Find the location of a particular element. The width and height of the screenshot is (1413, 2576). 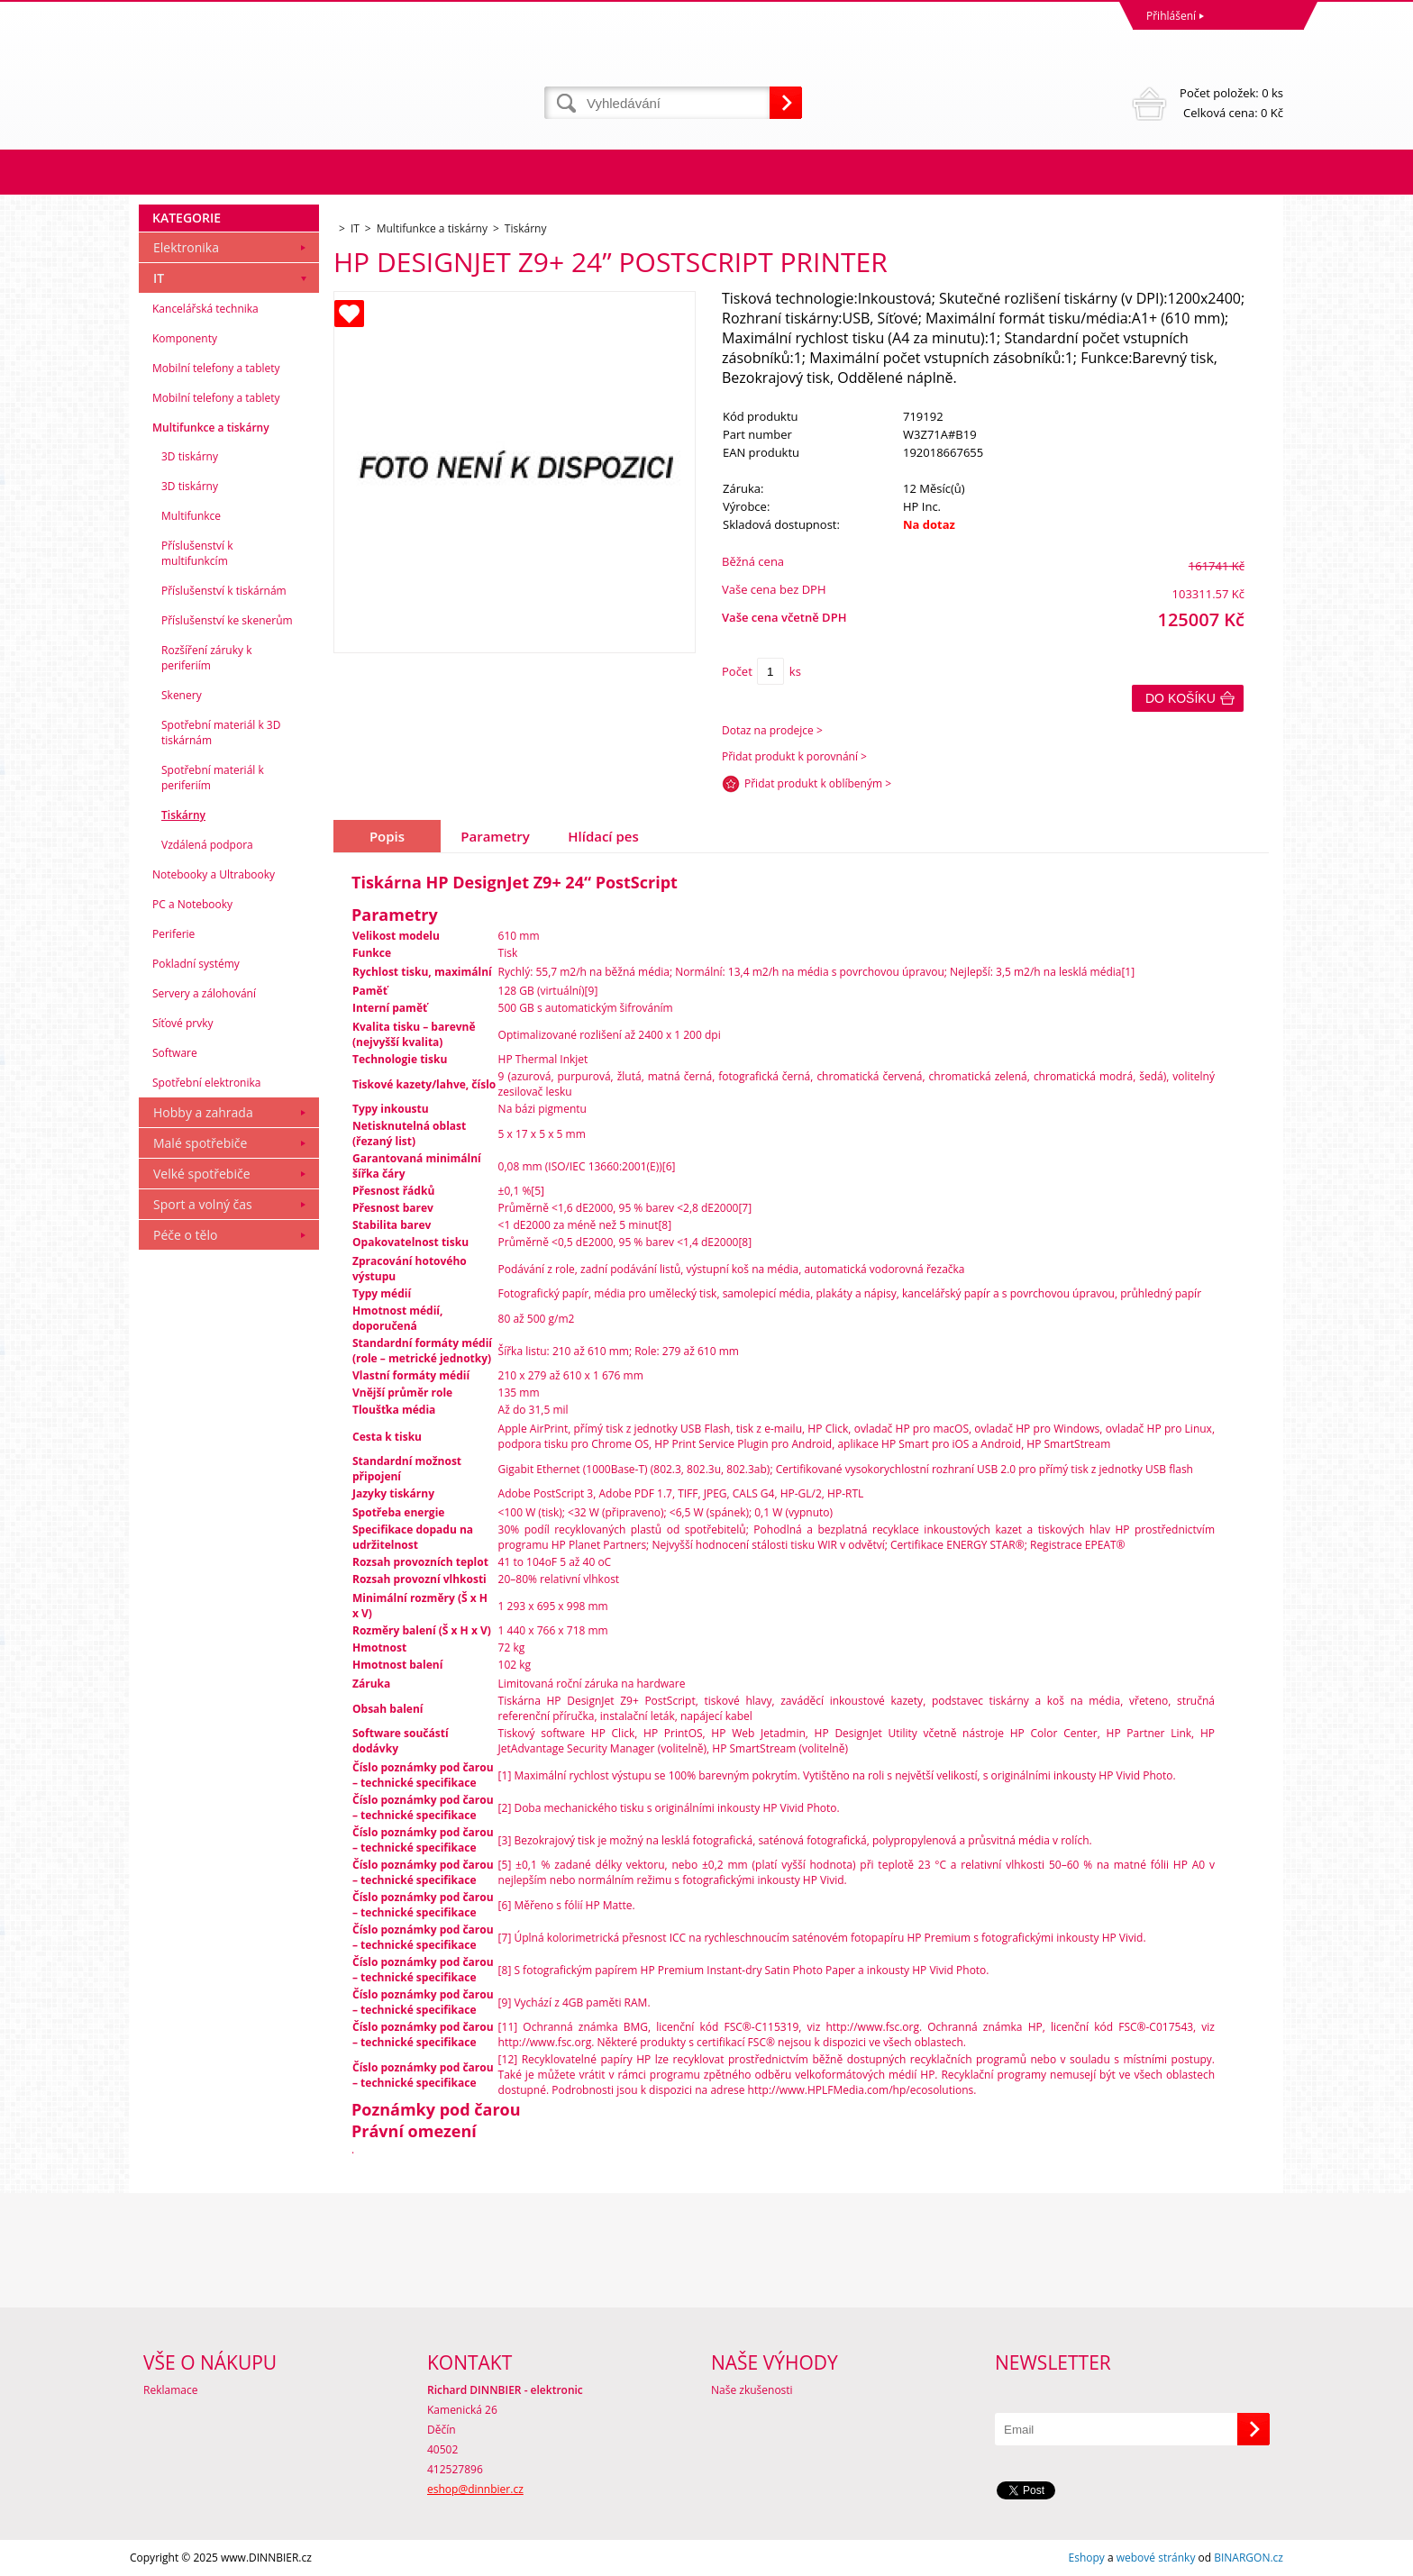

Malé spotřebiče is located at coordinates (200, 1142).